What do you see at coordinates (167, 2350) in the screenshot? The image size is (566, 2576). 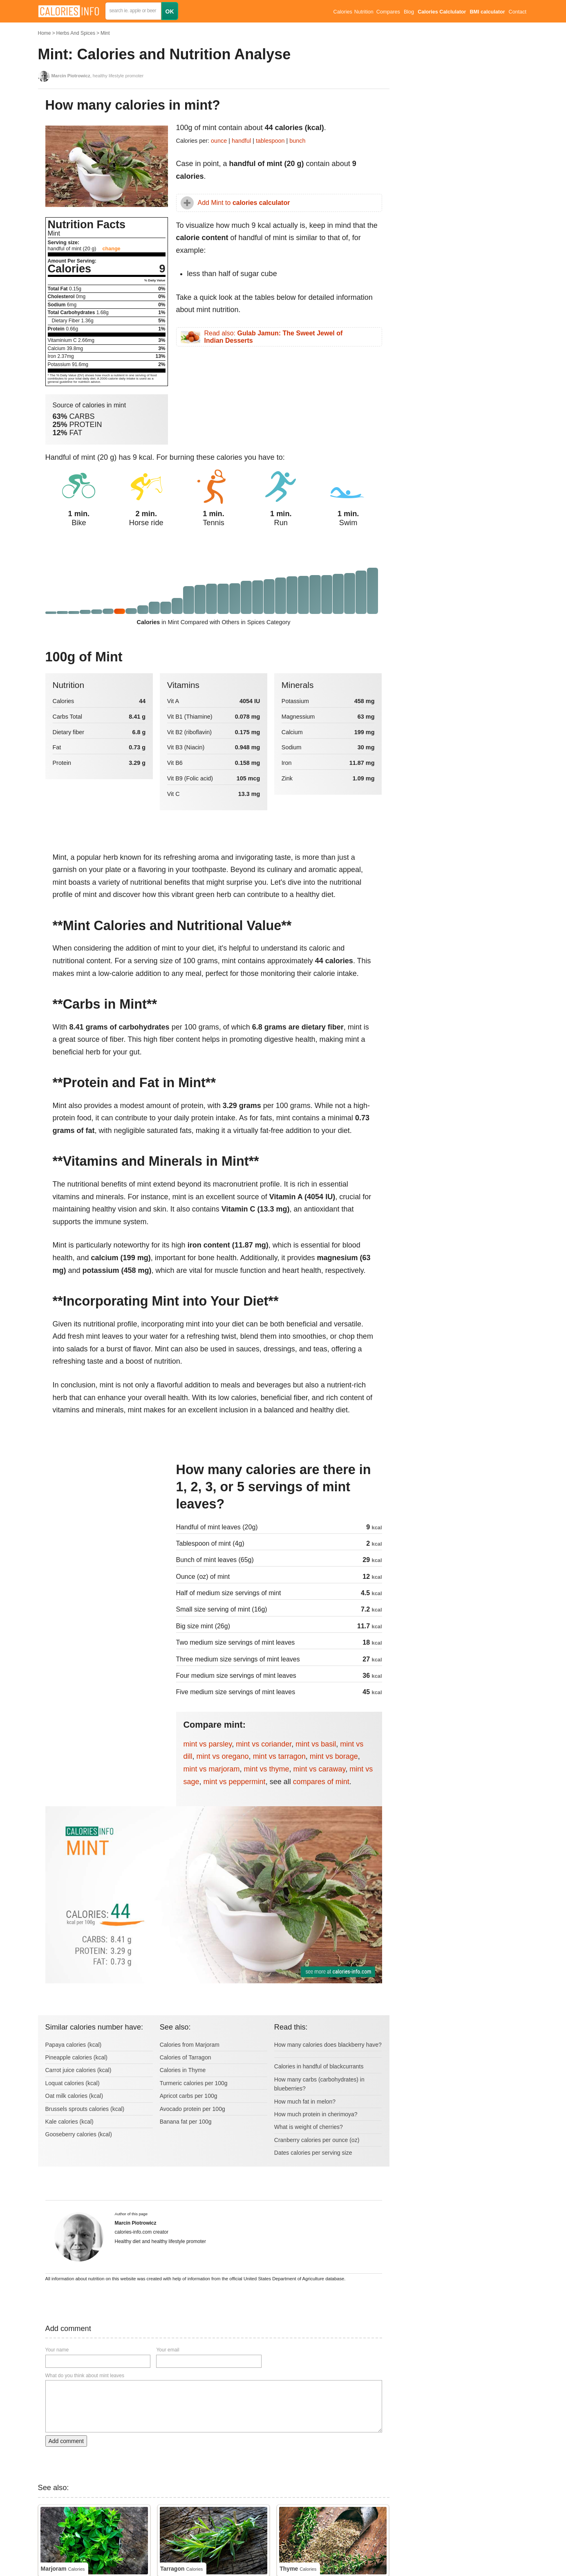 I see `Your email` at bounding box center [167, 2350].